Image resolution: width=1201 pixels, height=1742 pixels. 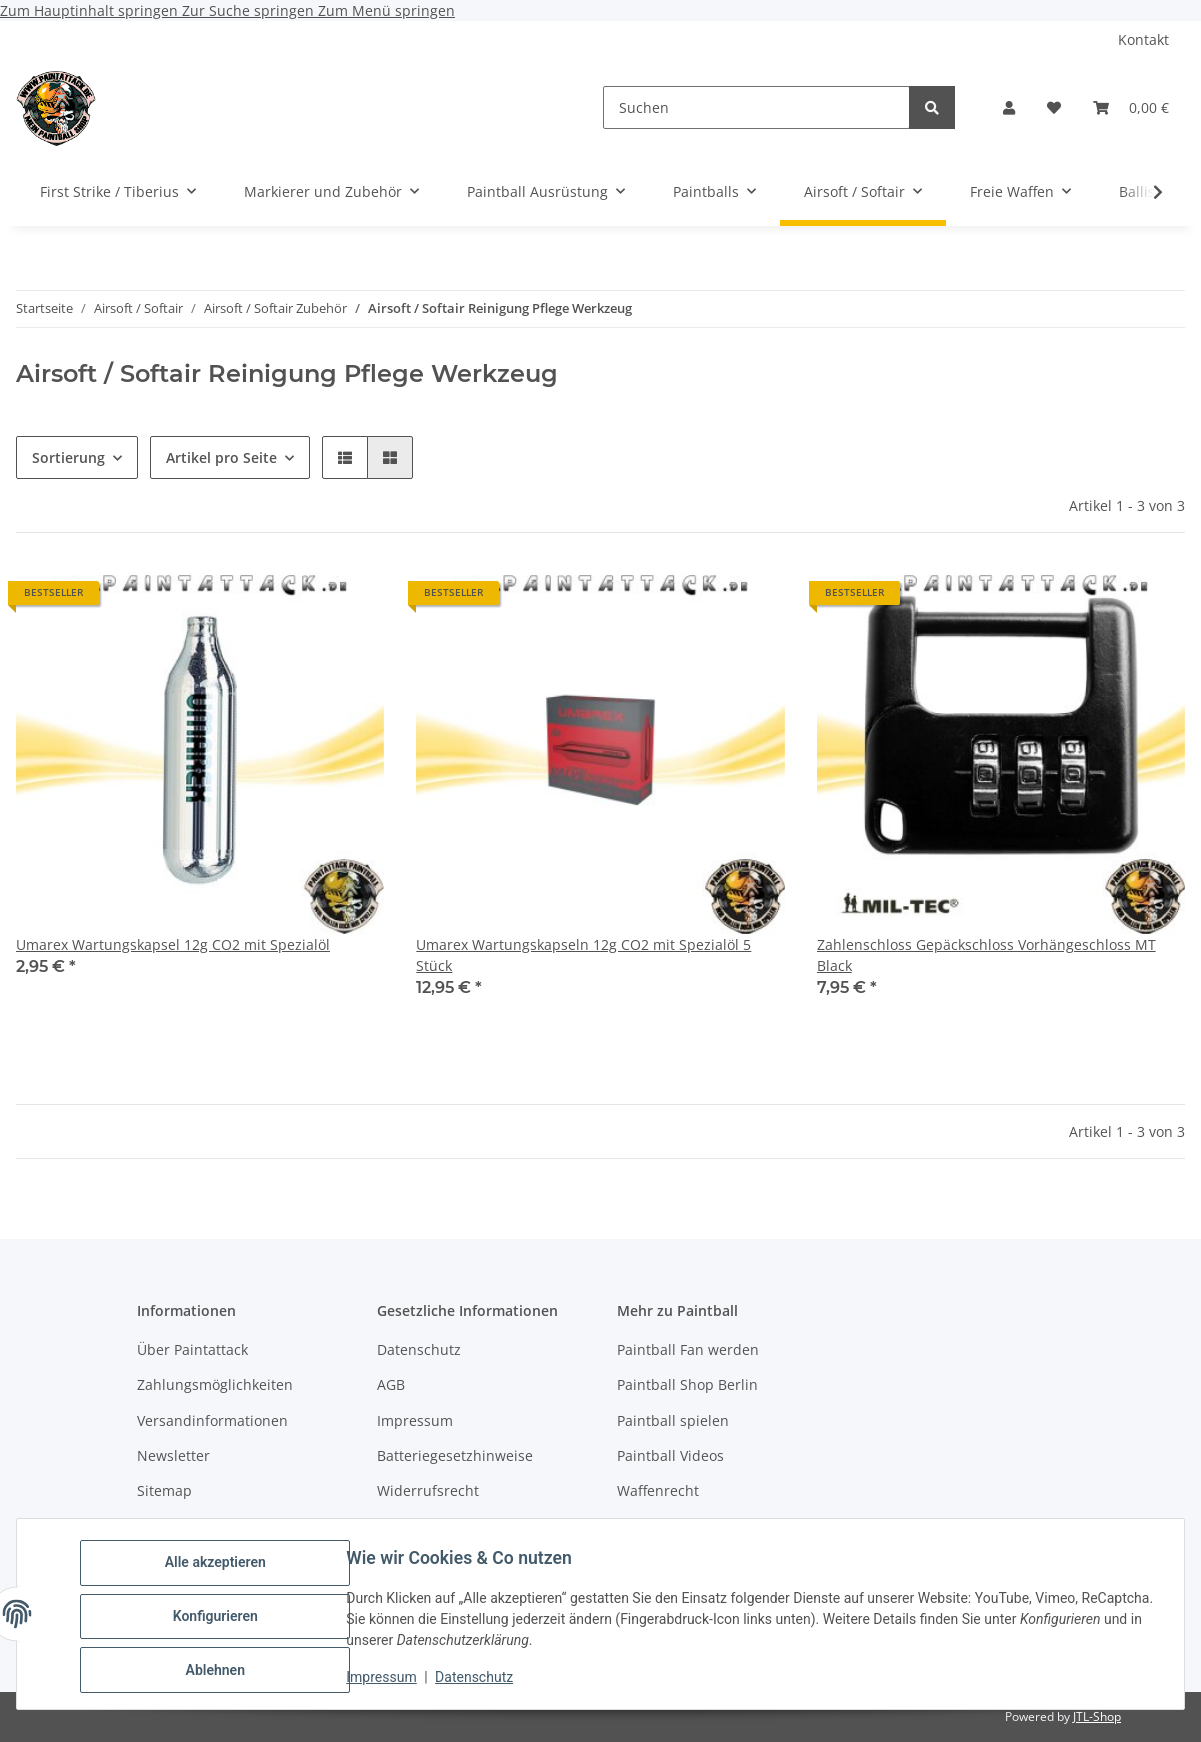 I want to click on Zahlungsmöglichkeiten, so click(x=215, y=1384).